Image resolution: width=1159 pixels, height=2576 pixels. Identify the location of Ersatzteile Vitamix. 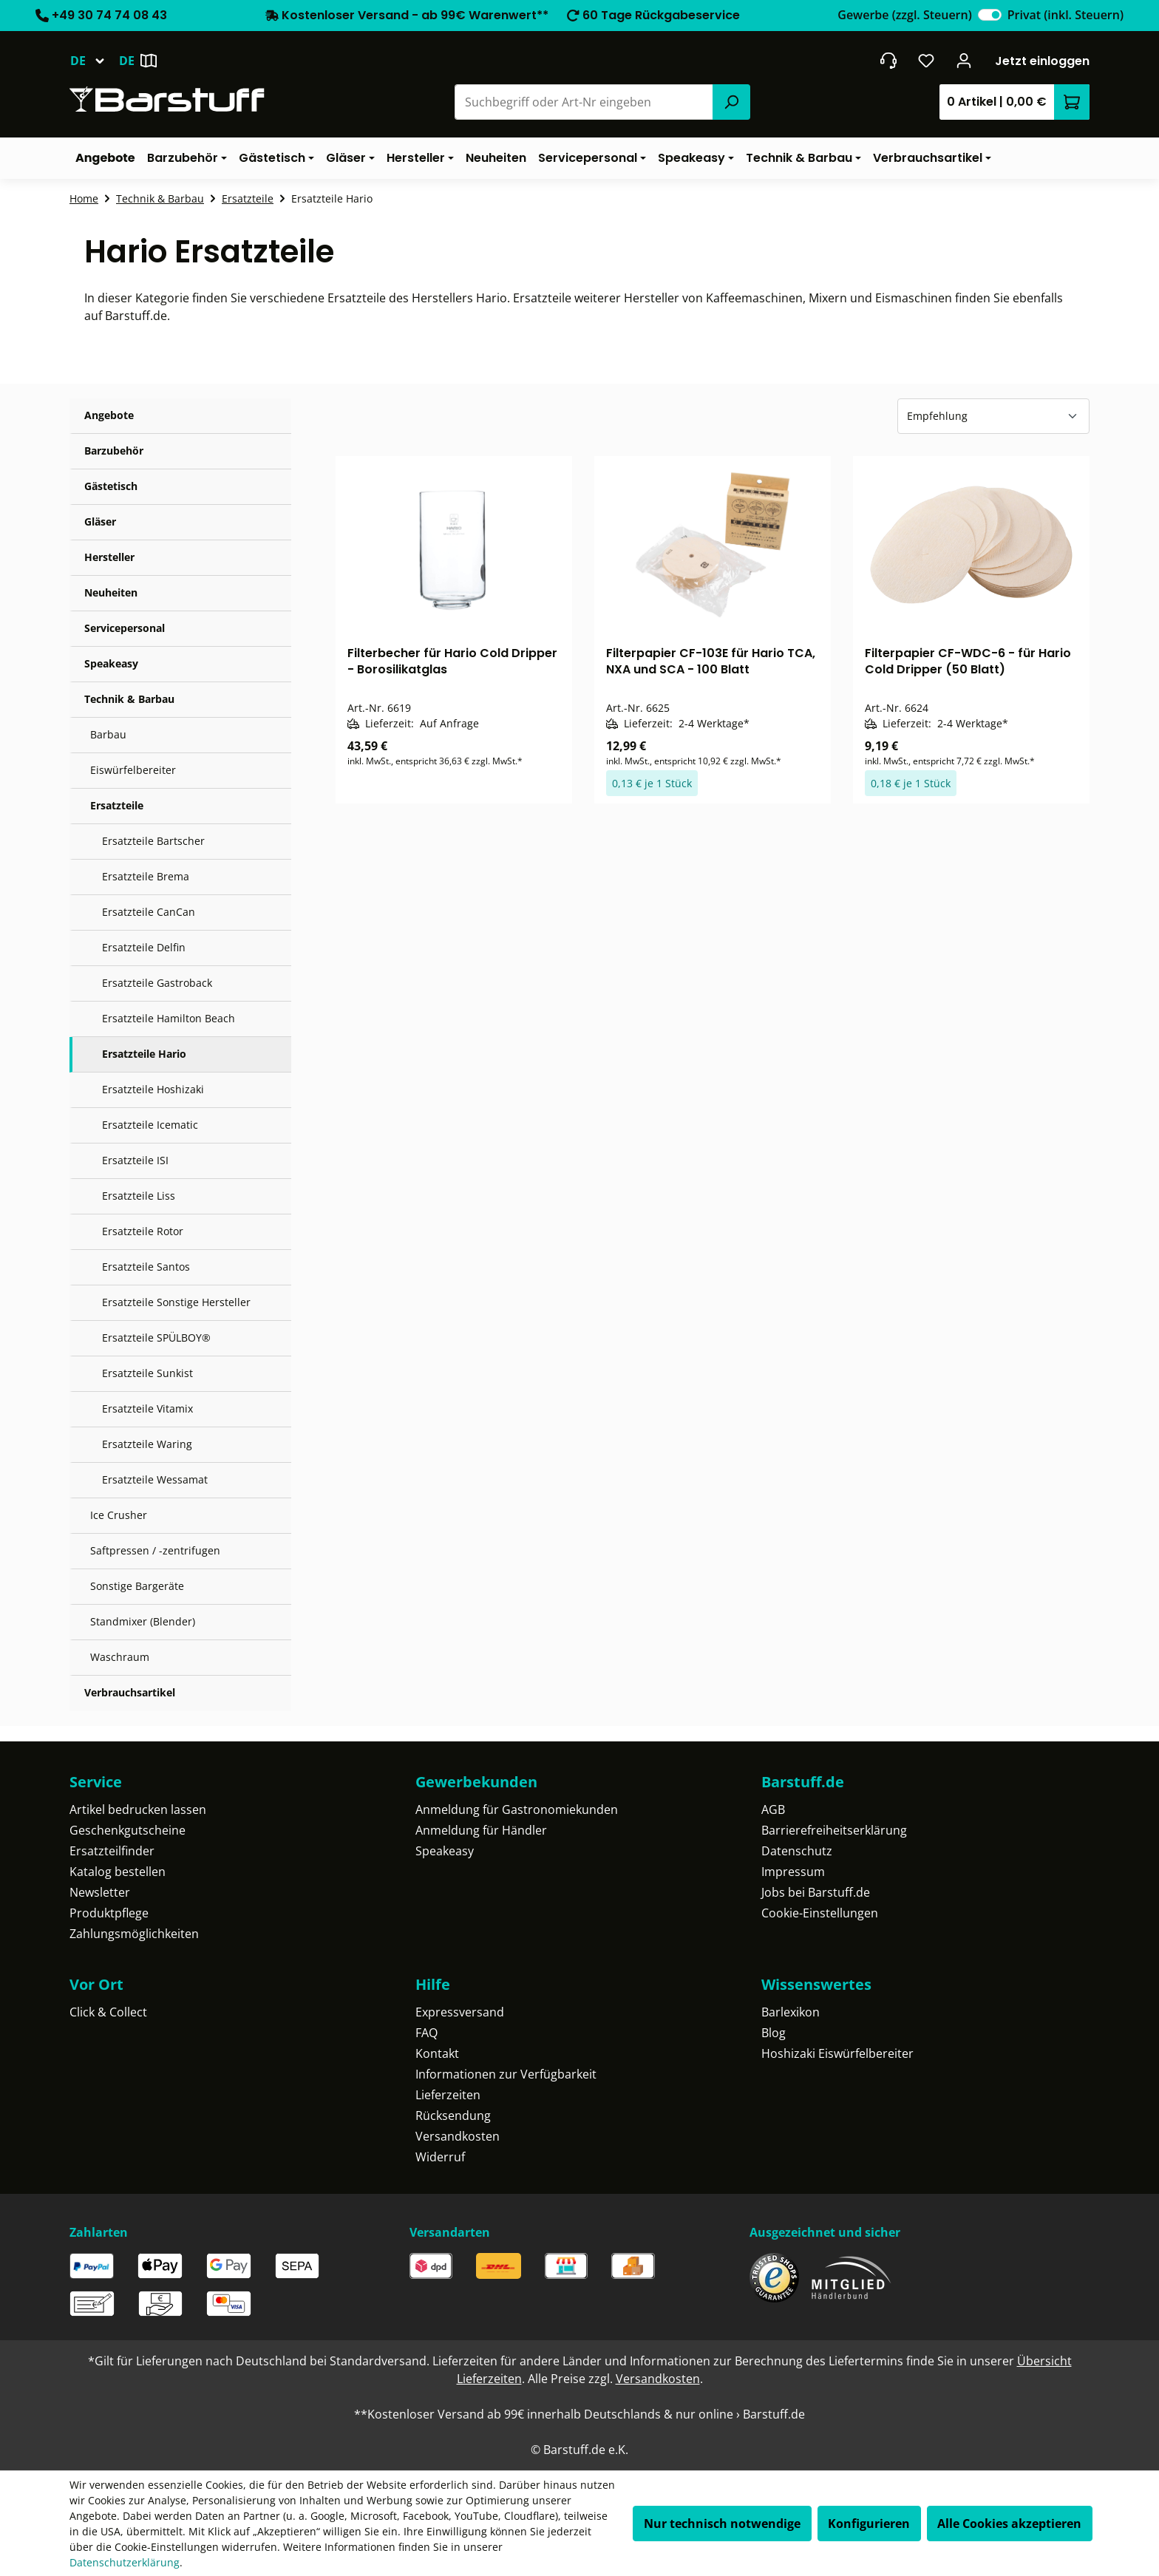
(147, 1408).